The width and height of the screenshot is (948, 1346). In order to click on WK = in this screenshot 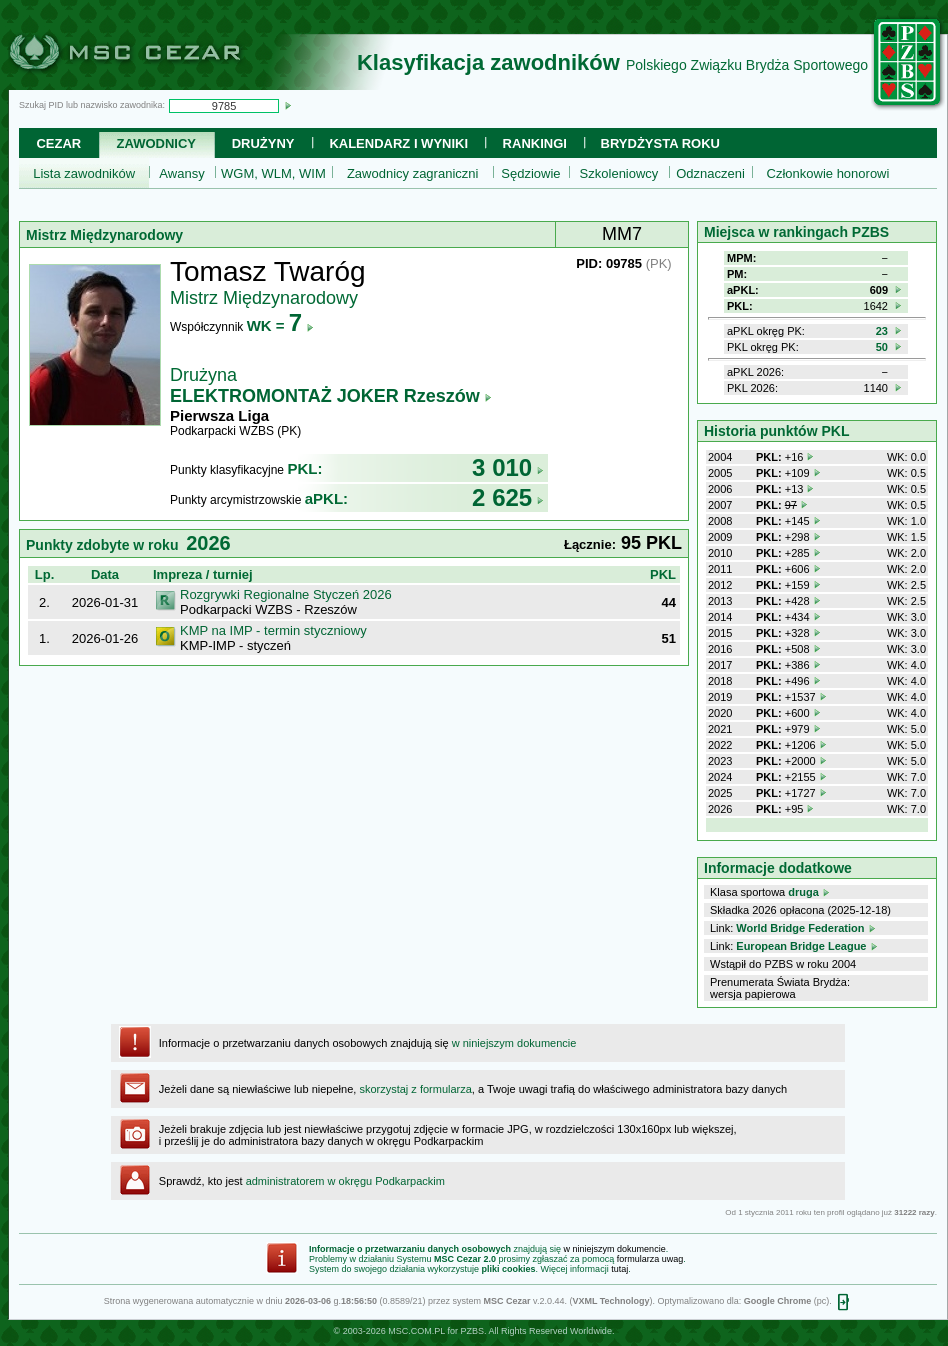, I will do `click(280, 325)`.